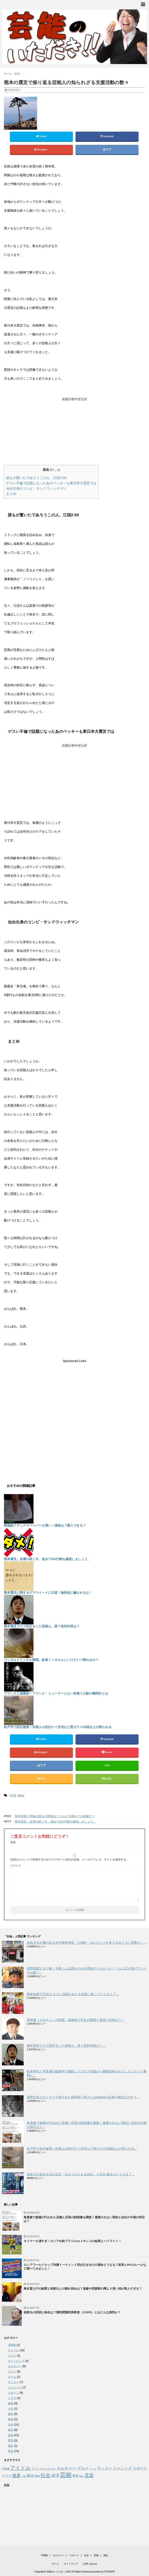 Image resolution: width=149 pixels, height=2576 pixels. Describe the element at coordinates (15, 1865) in the screenshot. I see `コメント` at that location.